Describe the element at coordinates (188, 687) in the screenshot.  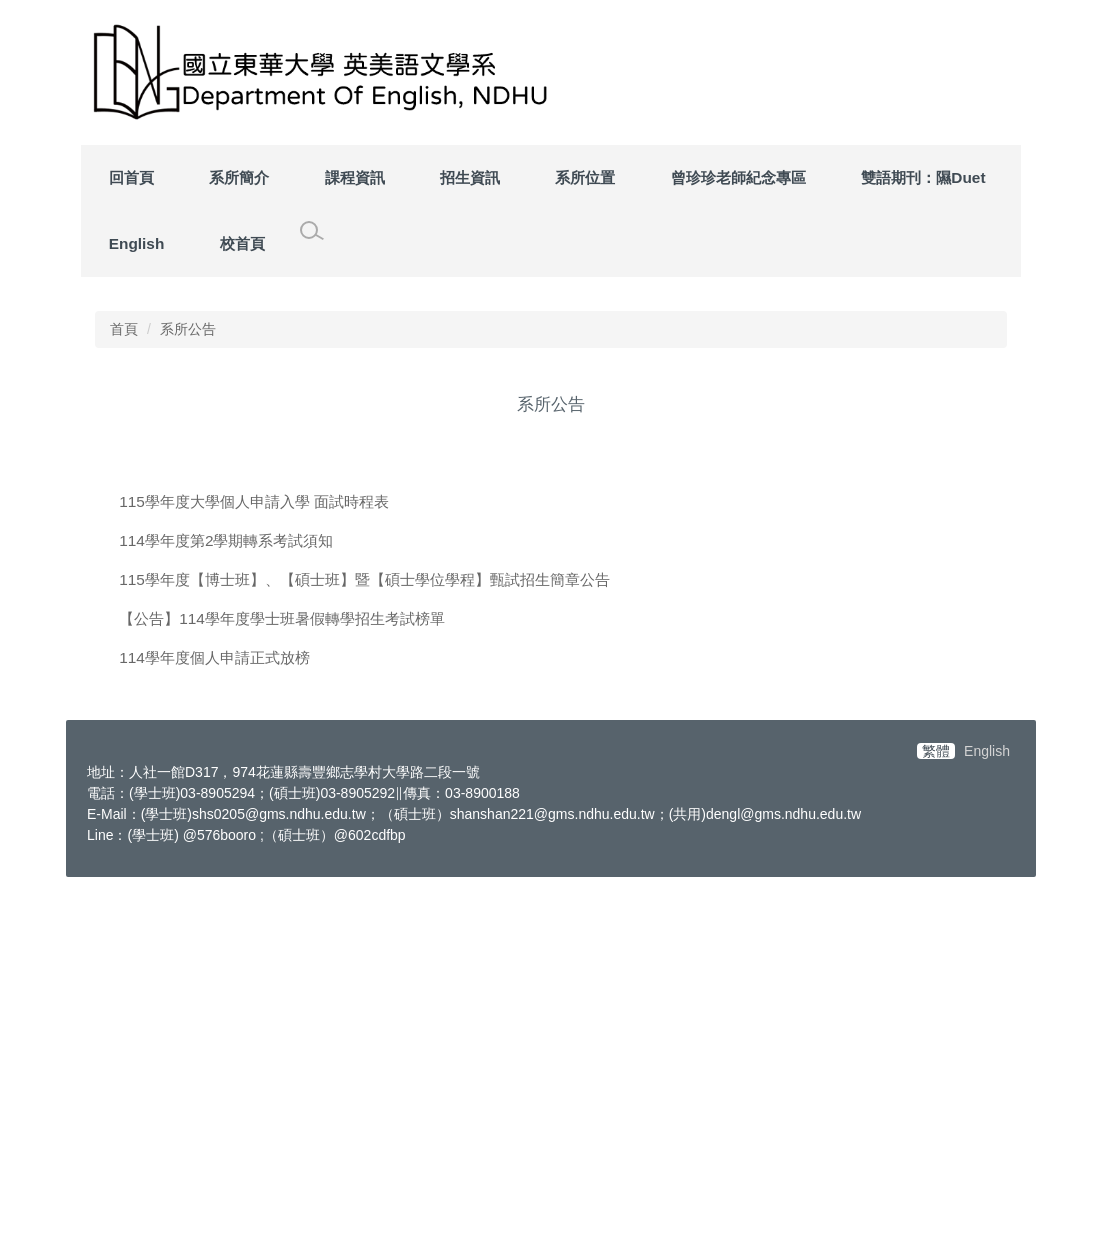
I see `系所公告` at that location.